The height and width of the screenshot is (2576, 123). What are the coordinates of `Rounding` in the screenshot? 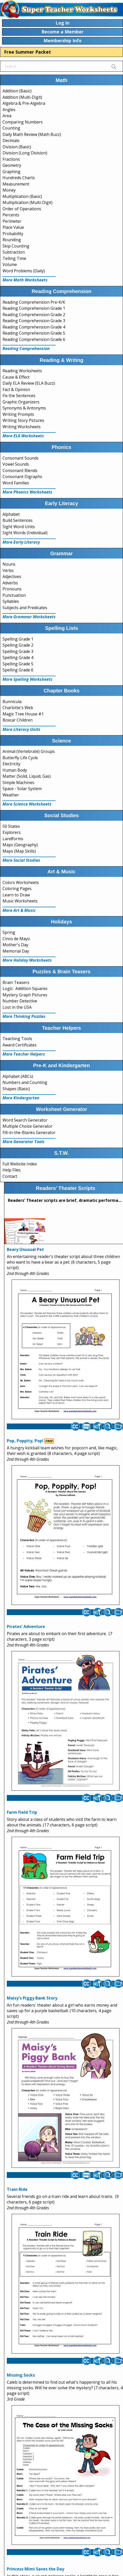 It's located at (12, 239).